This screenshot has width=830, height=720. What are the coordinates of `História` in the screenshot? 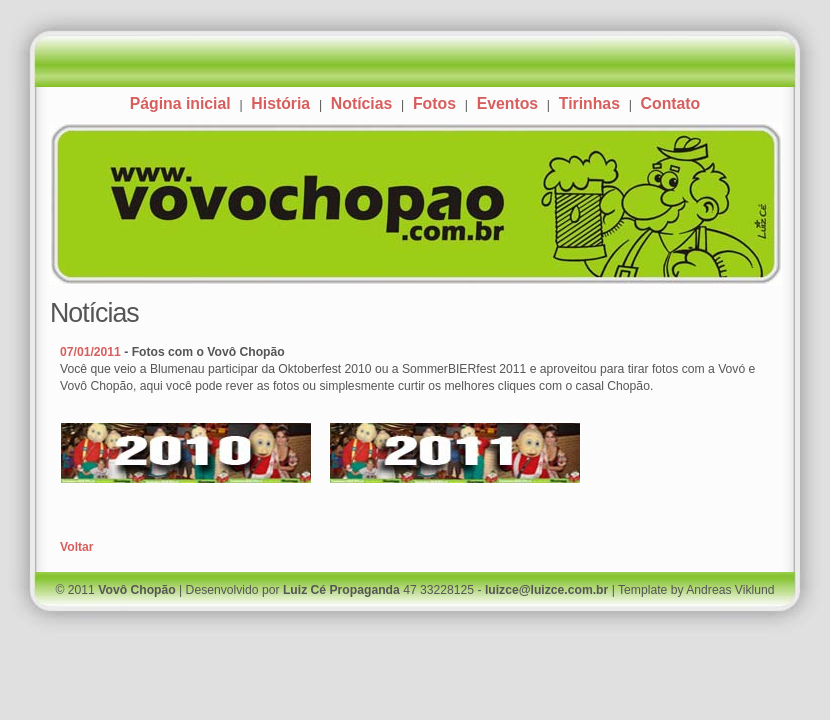 It's located at (280, 103).